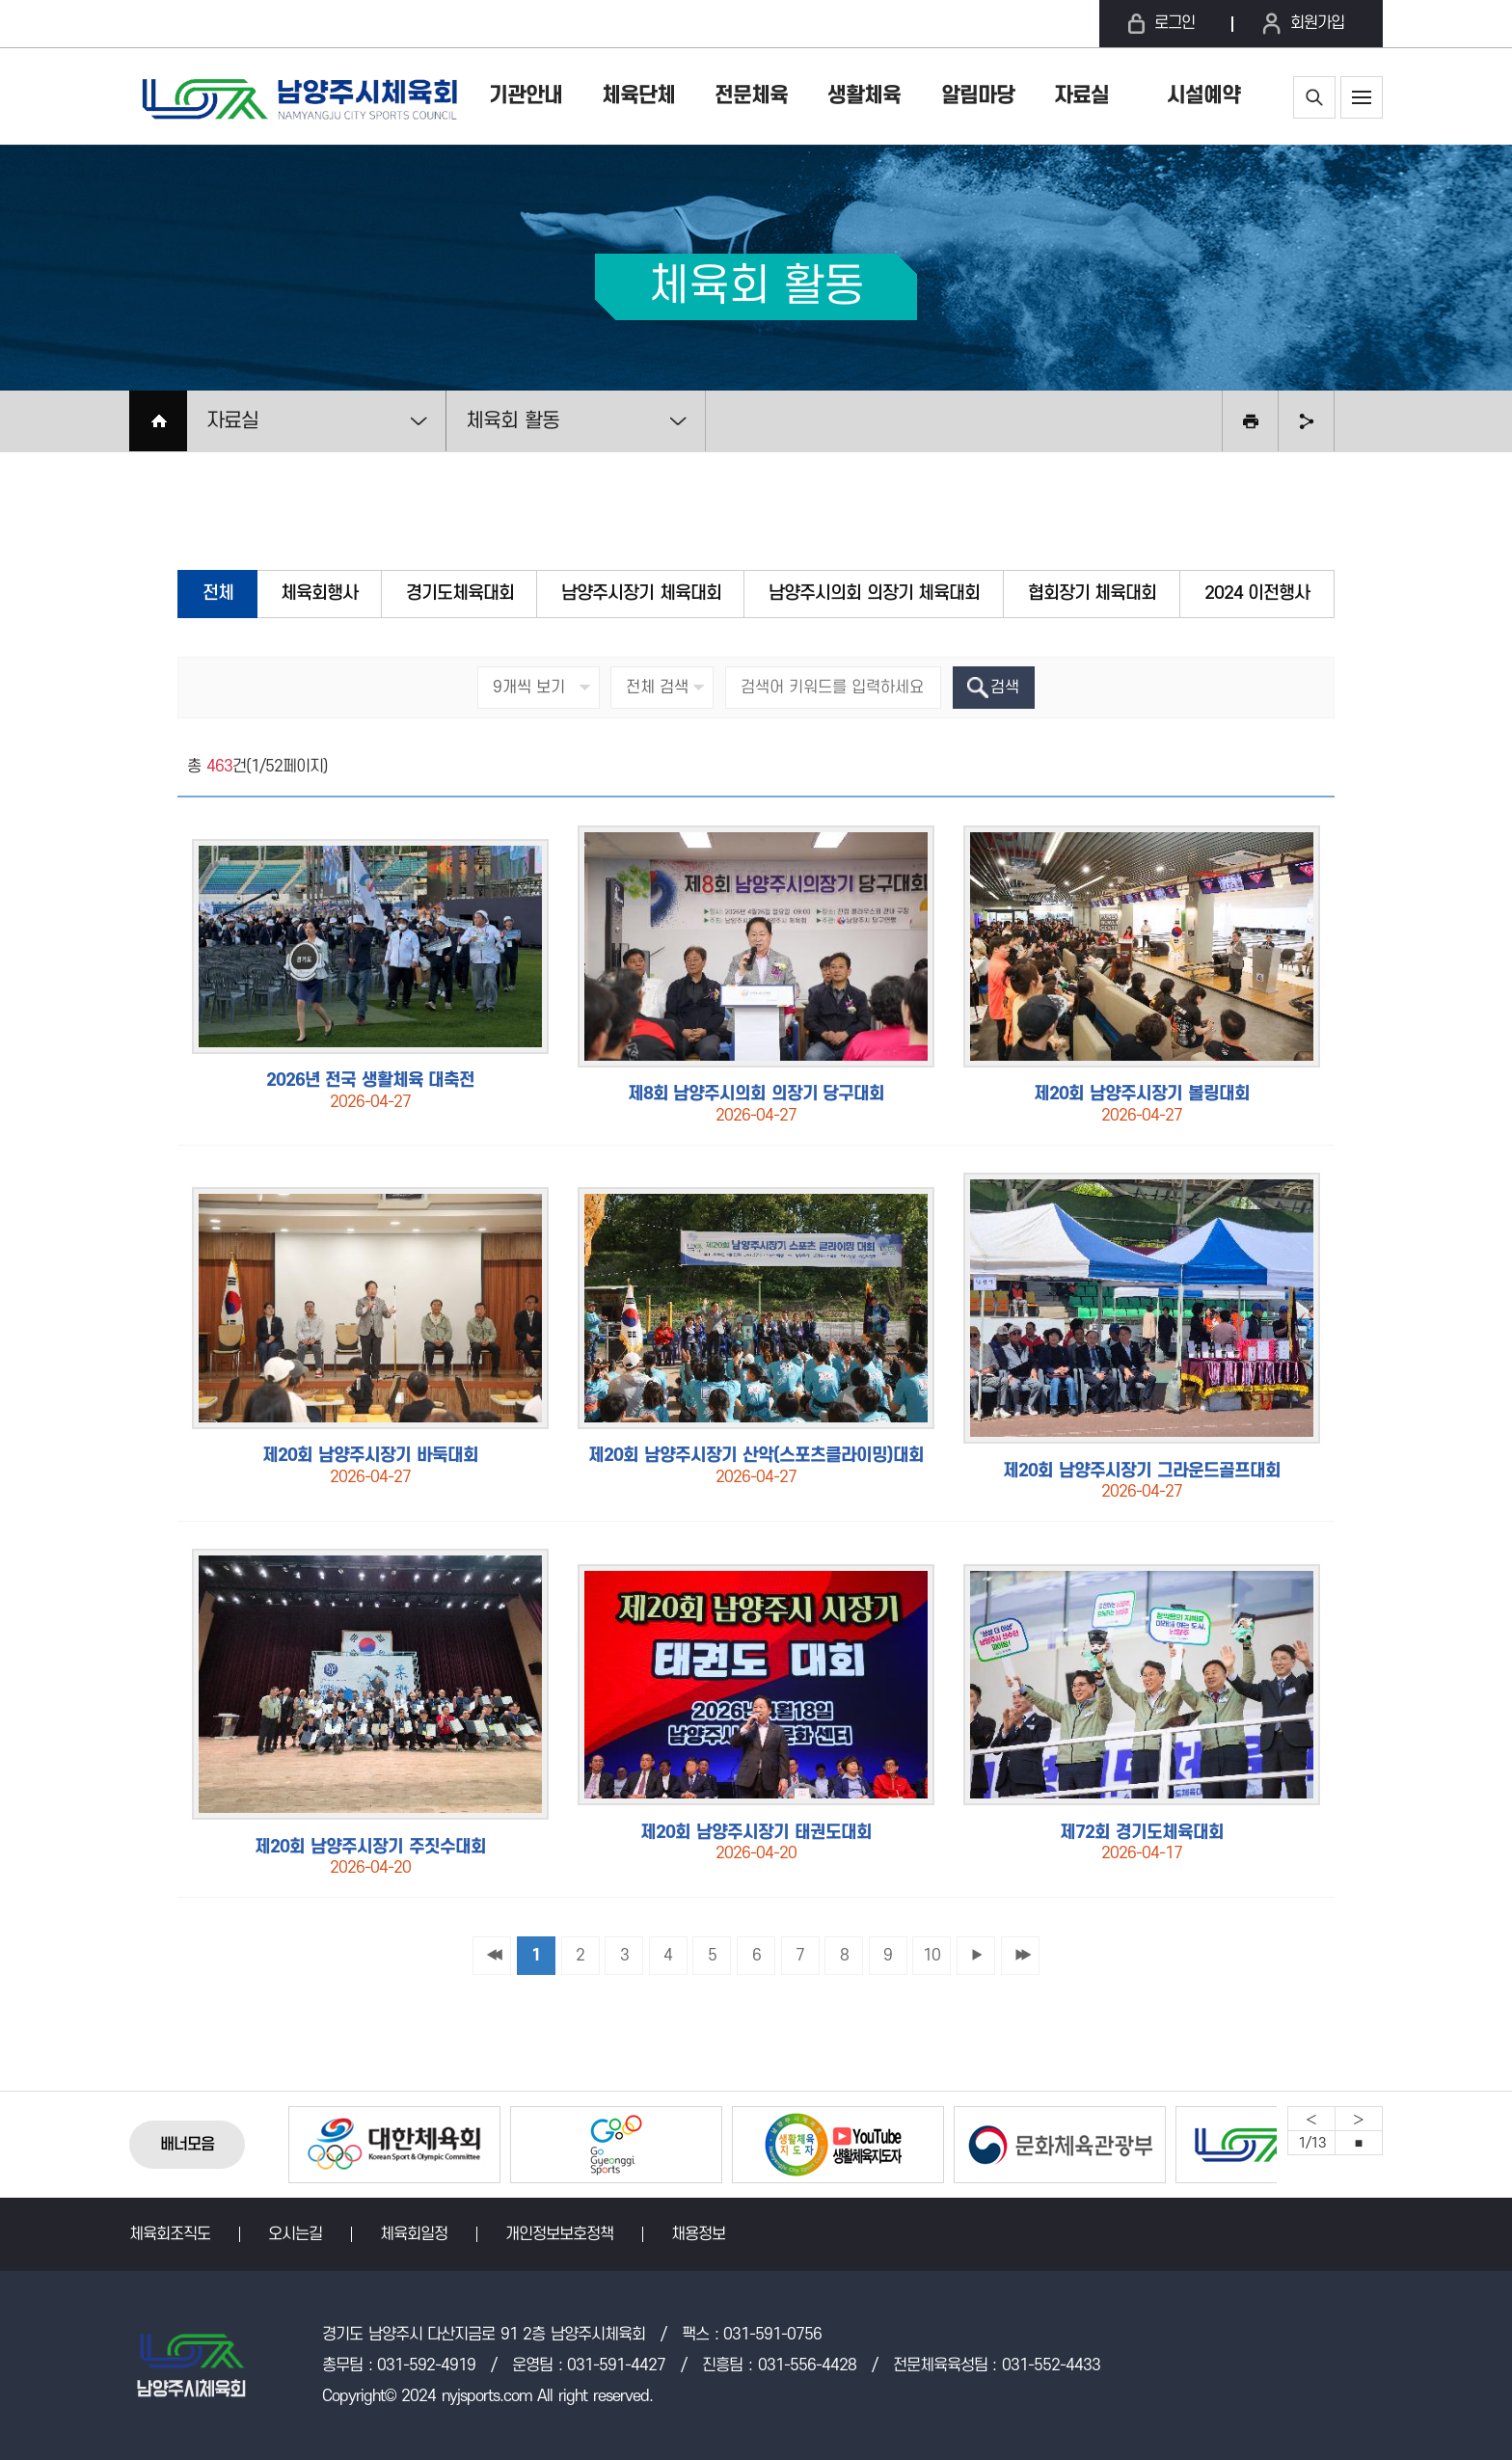  What do you see at coordinates (413, 2234) in the screenshot?
I see `체육회일정` at bounding box center [413, 2234].